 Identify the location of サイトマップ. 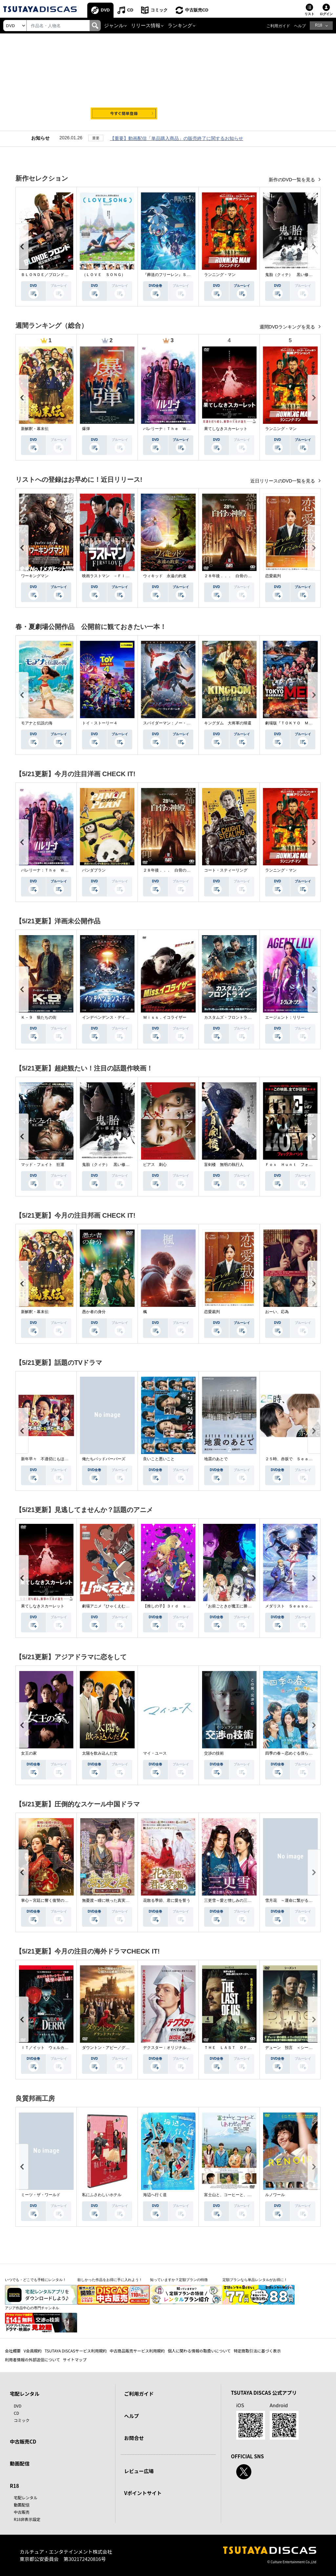
(75, 2359).